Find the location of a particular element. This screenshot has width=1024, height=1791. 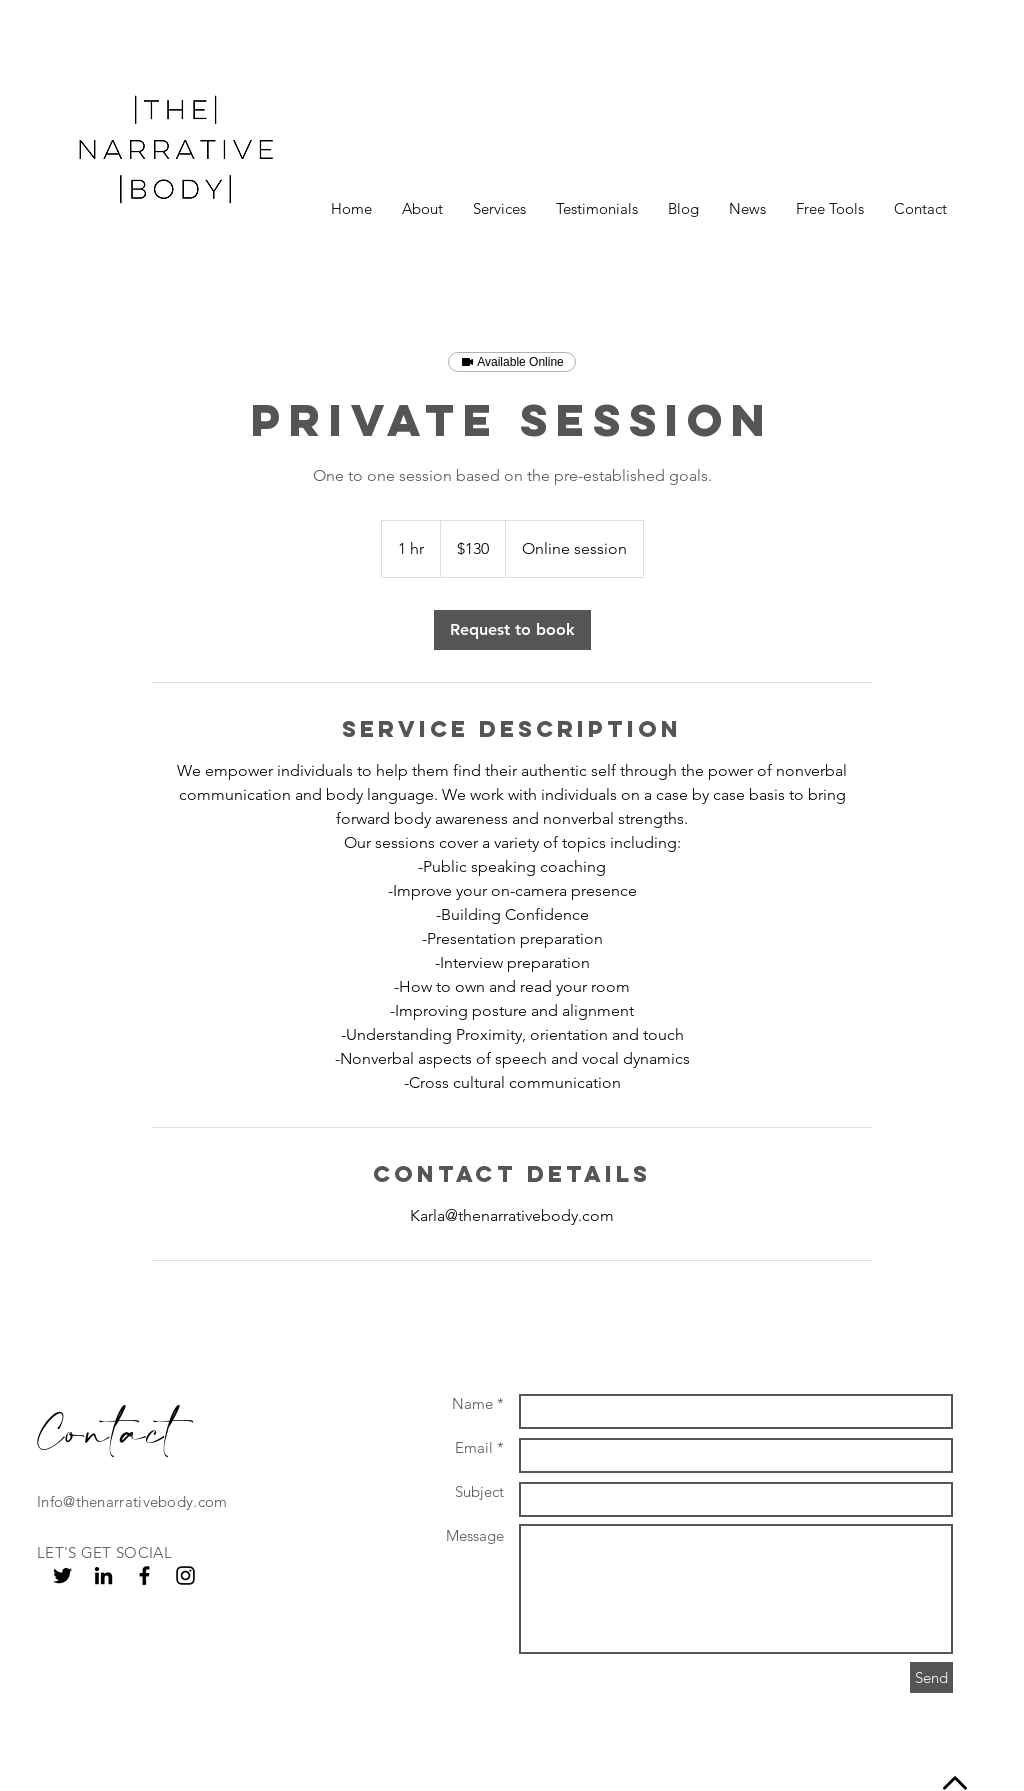

[Black Instagram Icon] is located at coordinates (185, 1575).